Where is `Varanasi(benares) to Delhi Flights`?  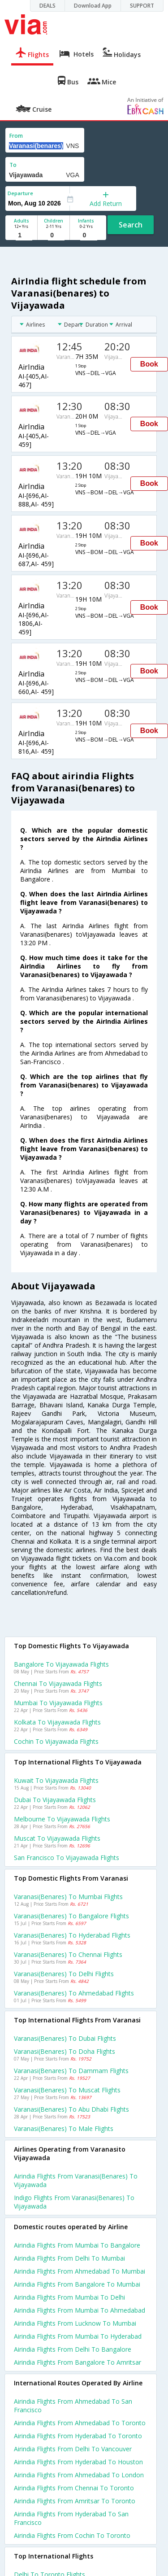
Varanasi(benares) to Delhi Flights is located at coordinates (64, 1973).